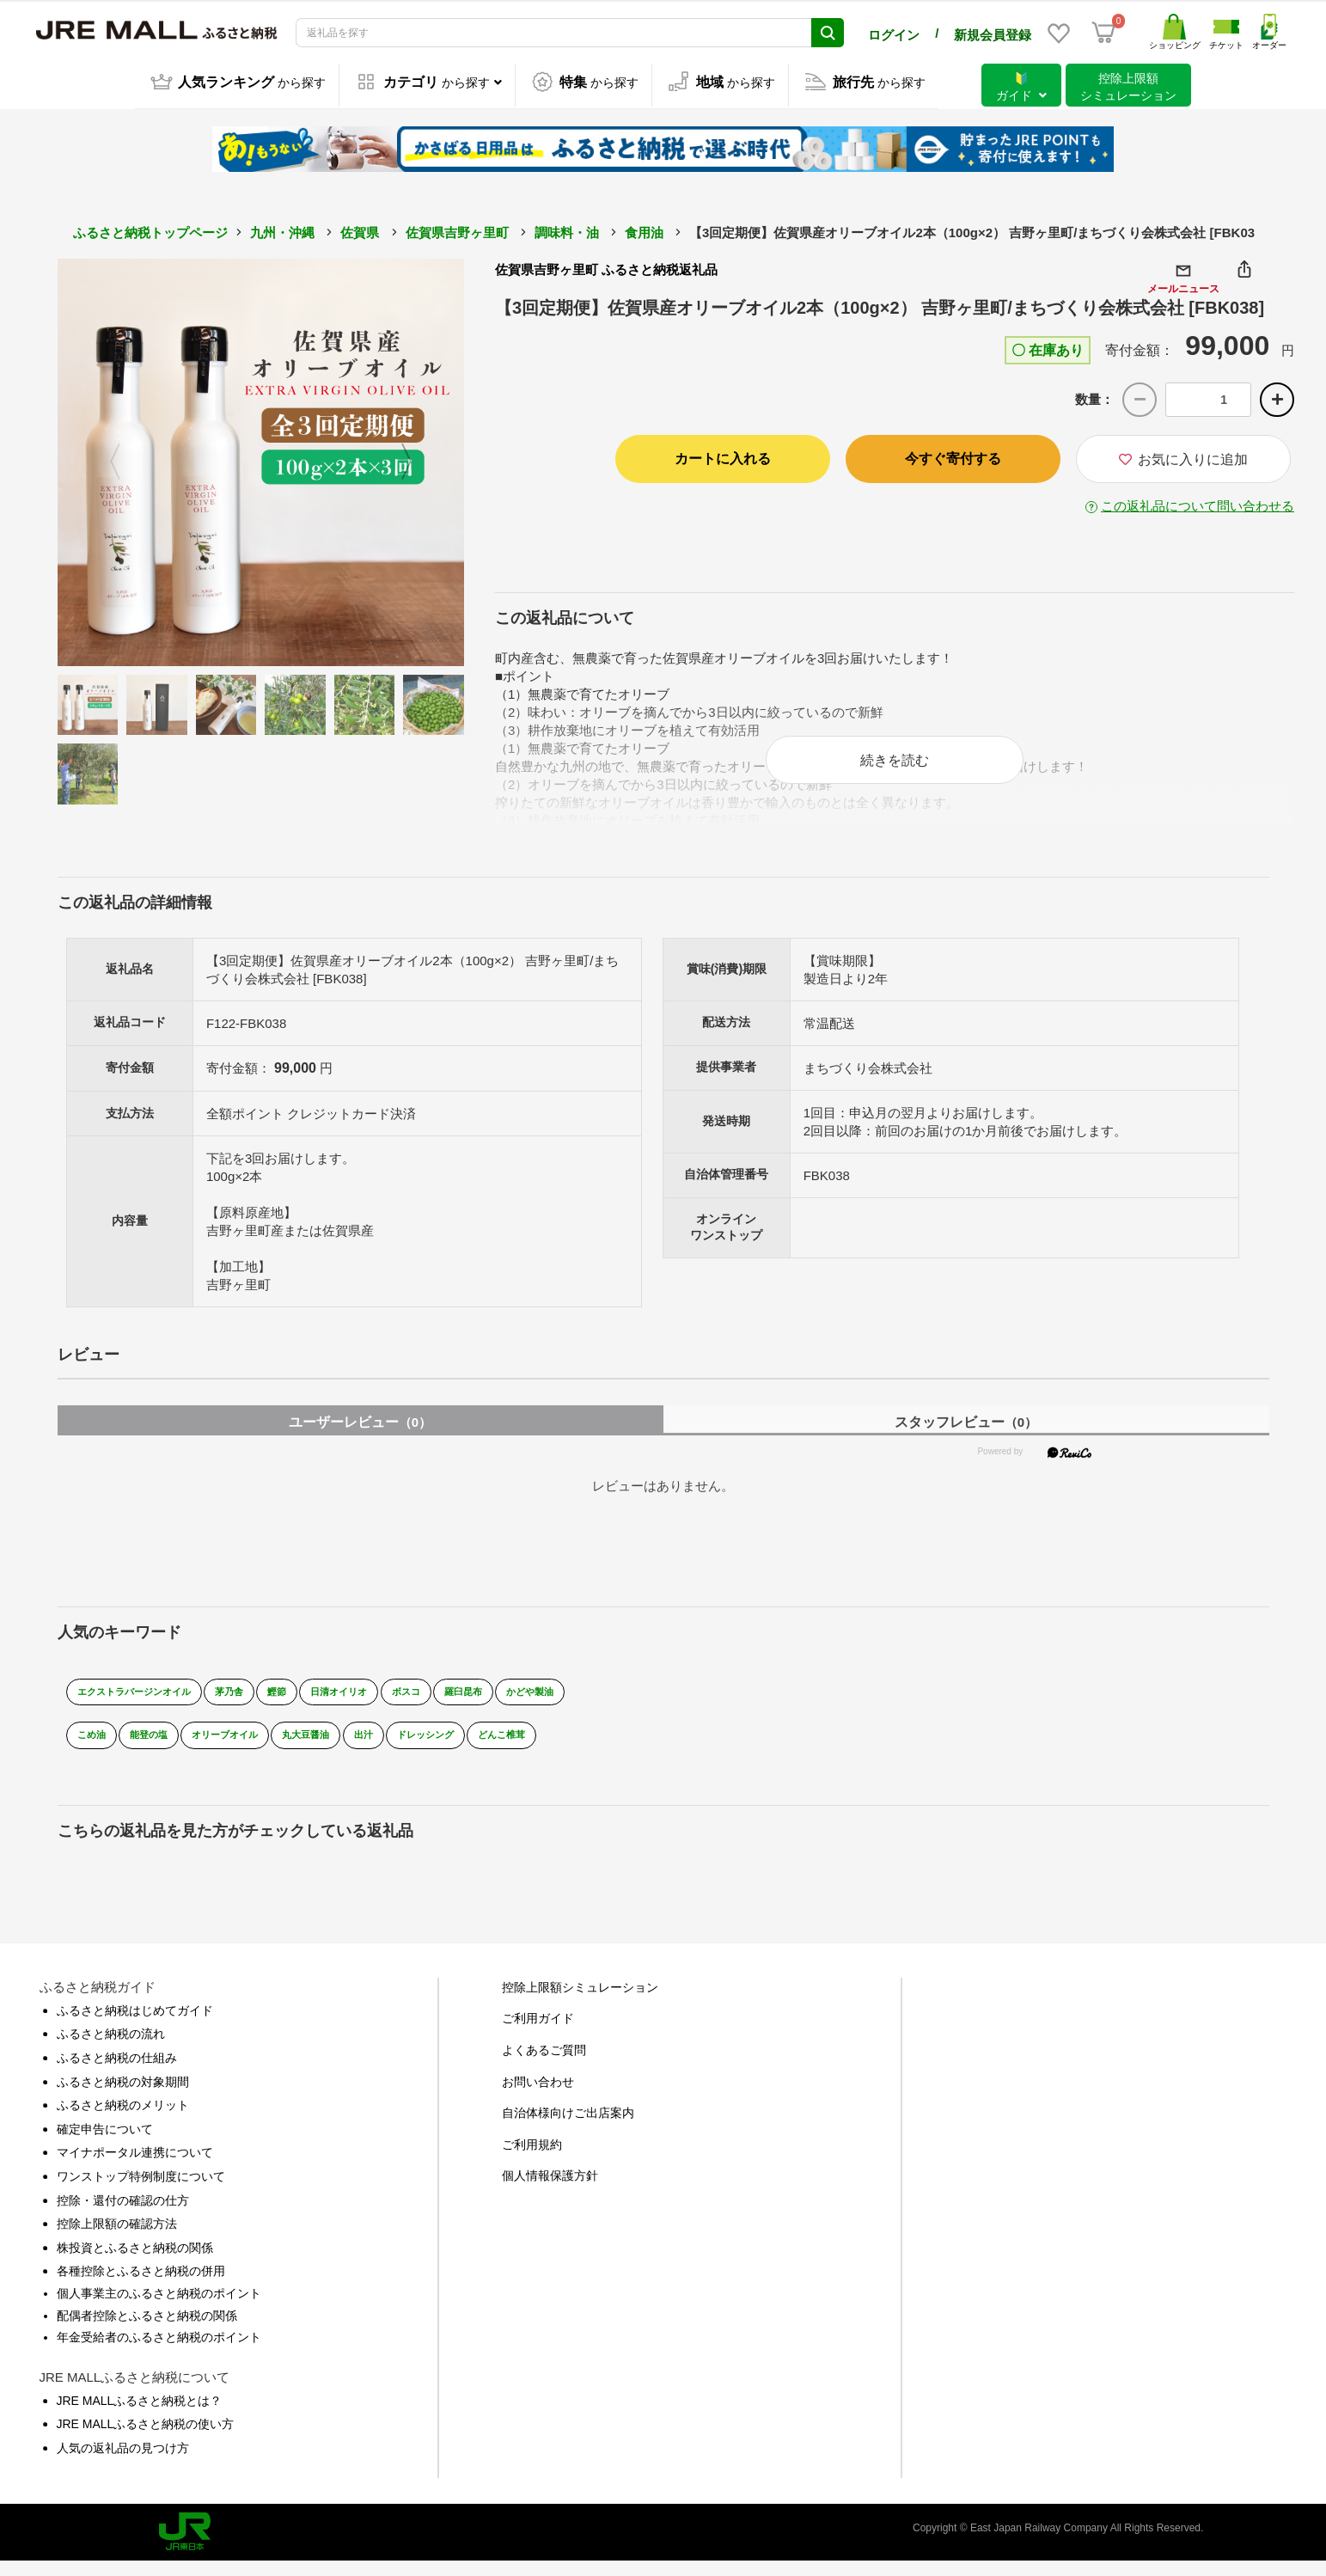 This screenshot has width=1326, height=2576. I want to click on 佐賀県吉野ヶ里町, so click(457, 229).